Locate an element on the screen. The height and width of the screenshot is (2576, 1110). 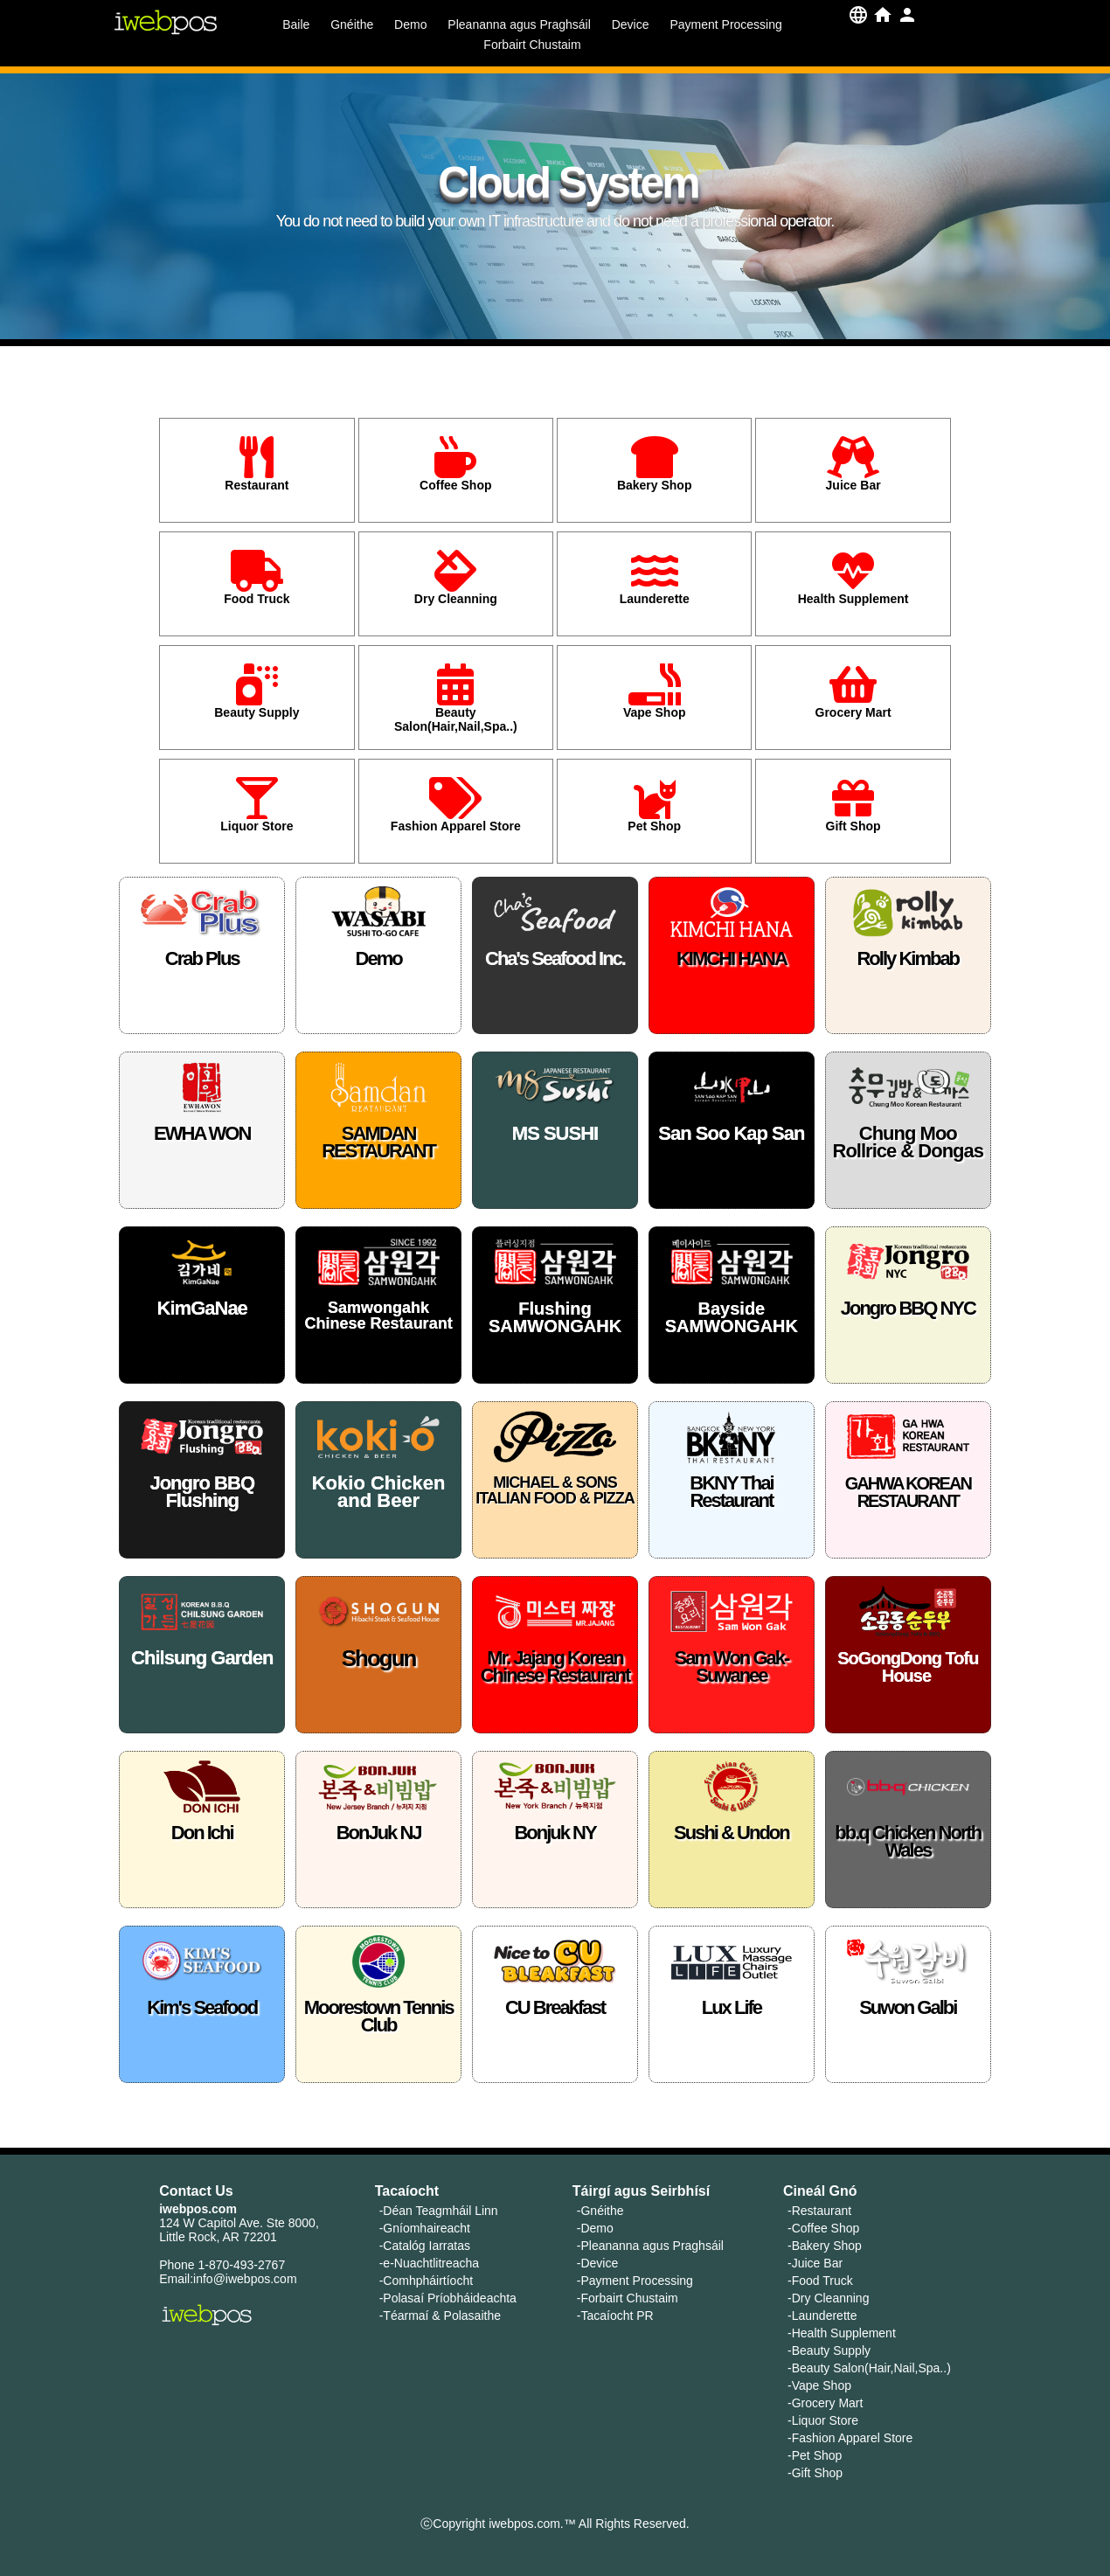
Pleananna agus Praghsáil is located at coordinates (518, 24).